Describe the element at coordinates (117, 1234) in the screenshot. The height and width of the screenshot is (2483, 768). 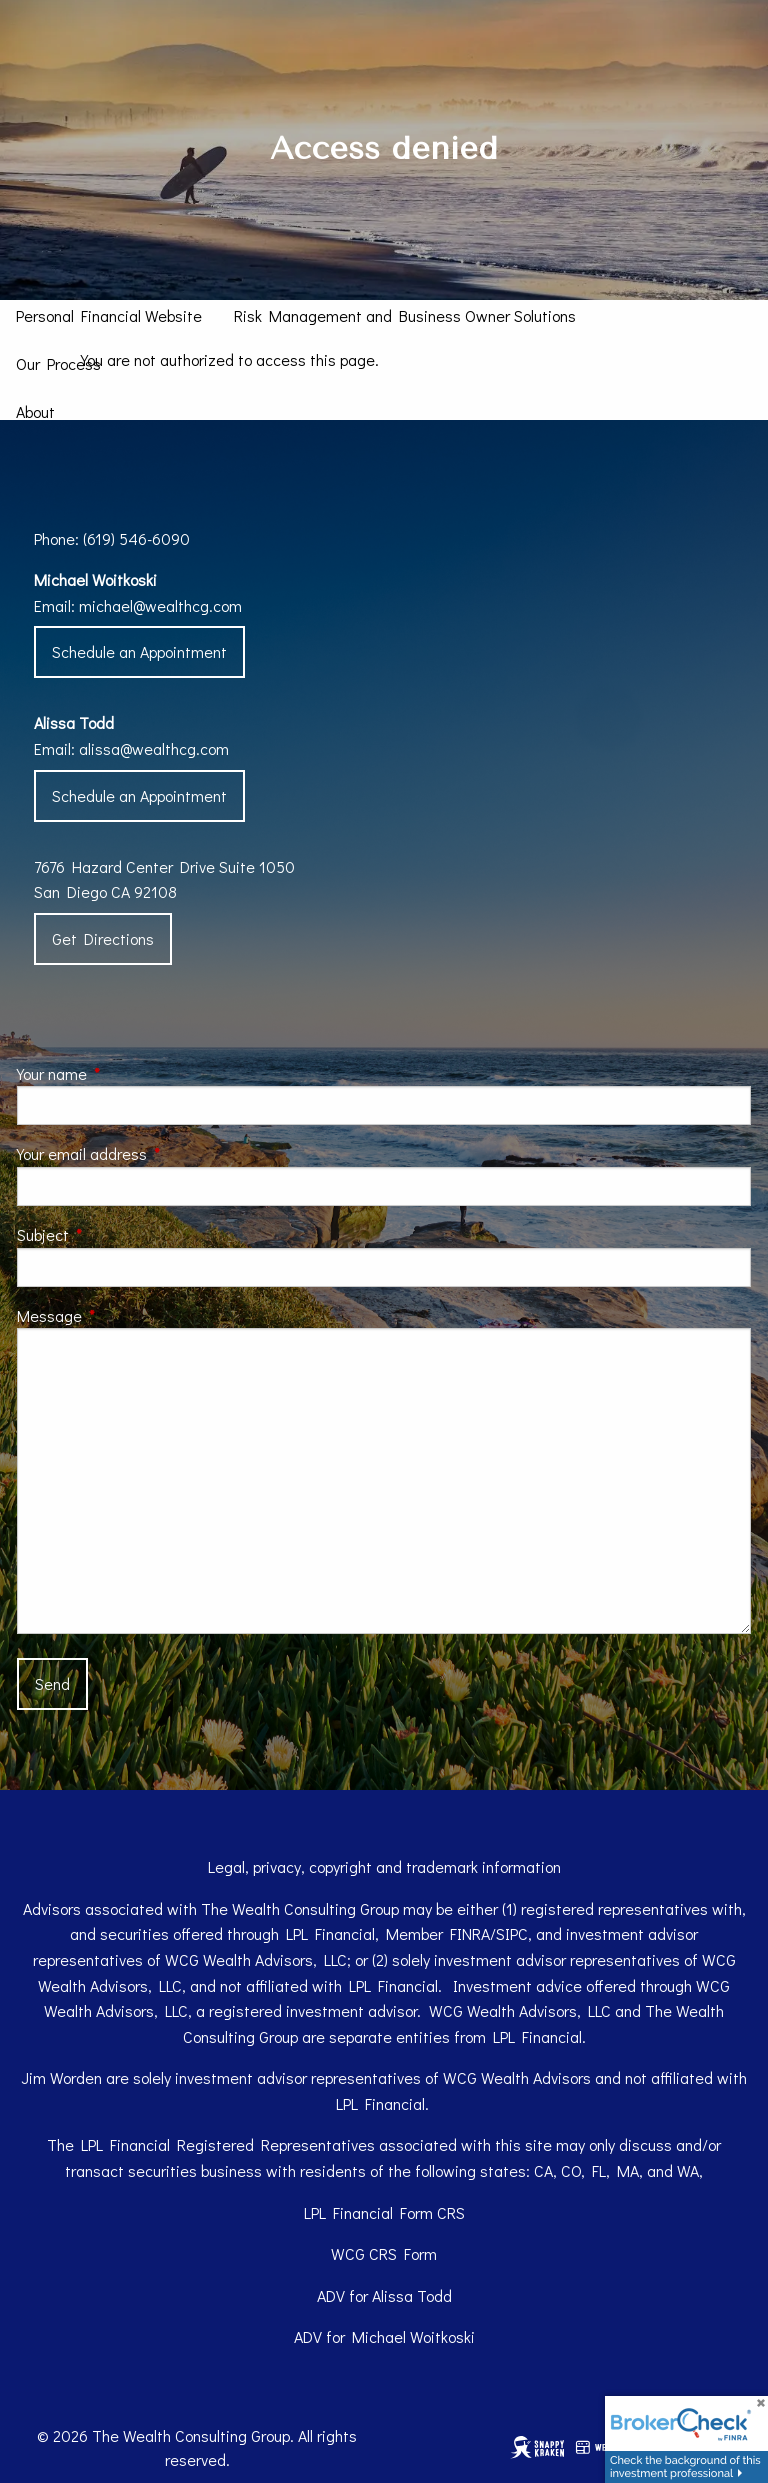
I see `Subject` at that location.